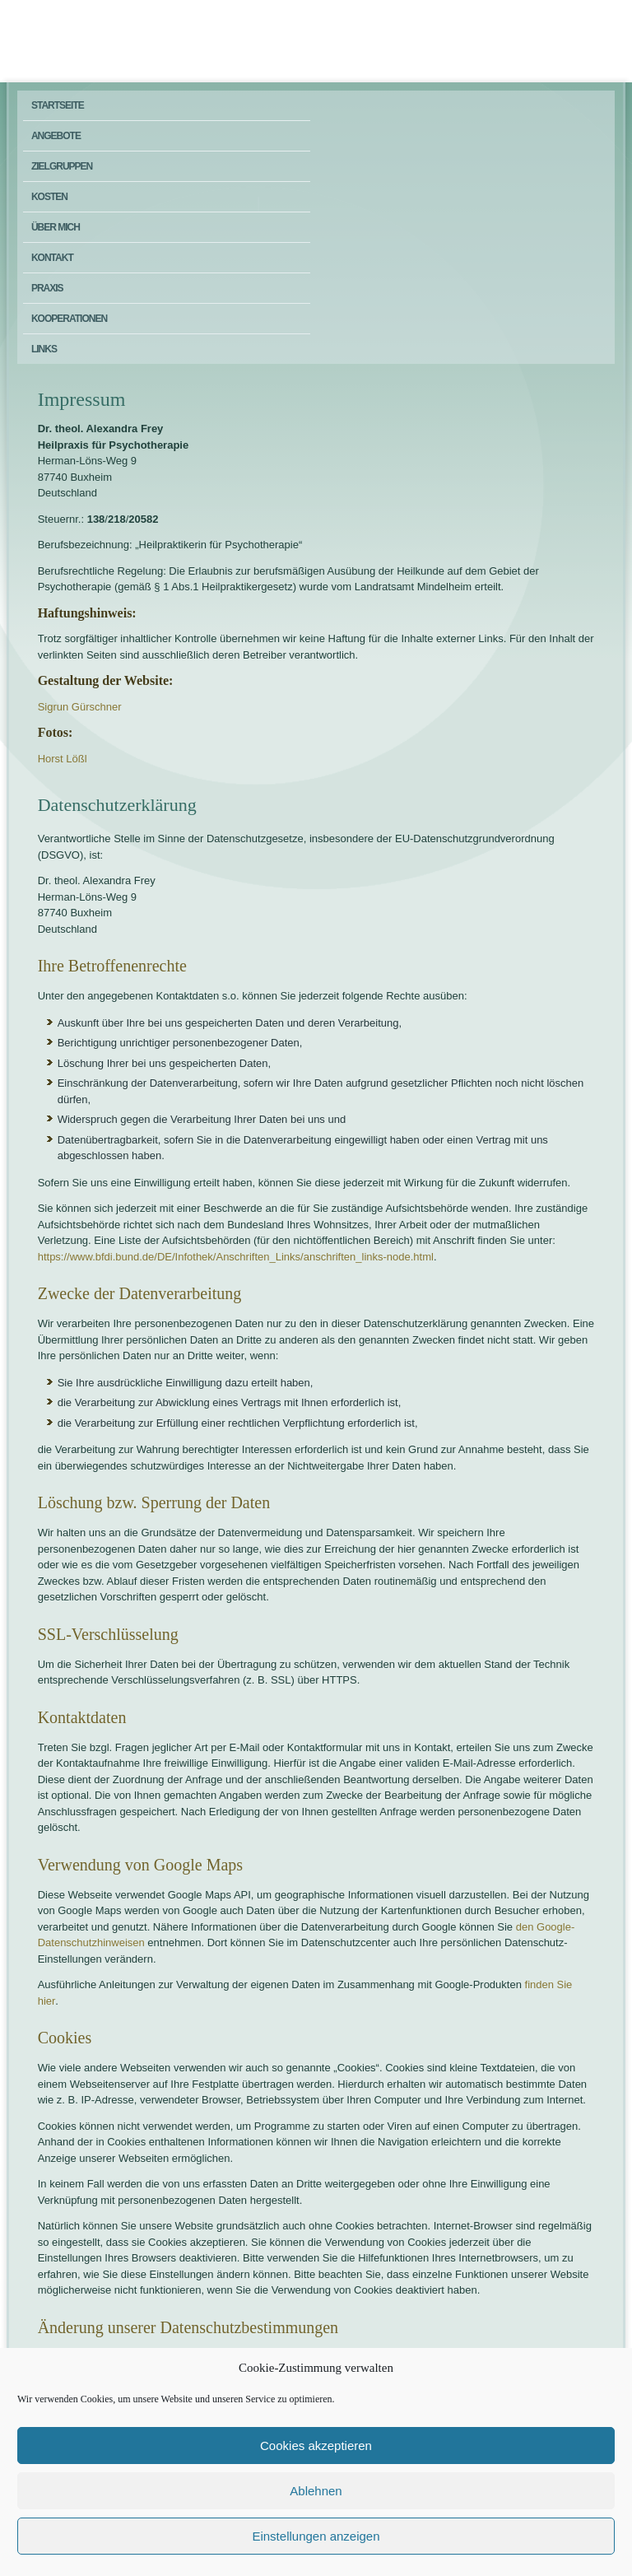 This screenshot has width=632, height=2576. I want to click on Zielgruppen, so click(61, 166).